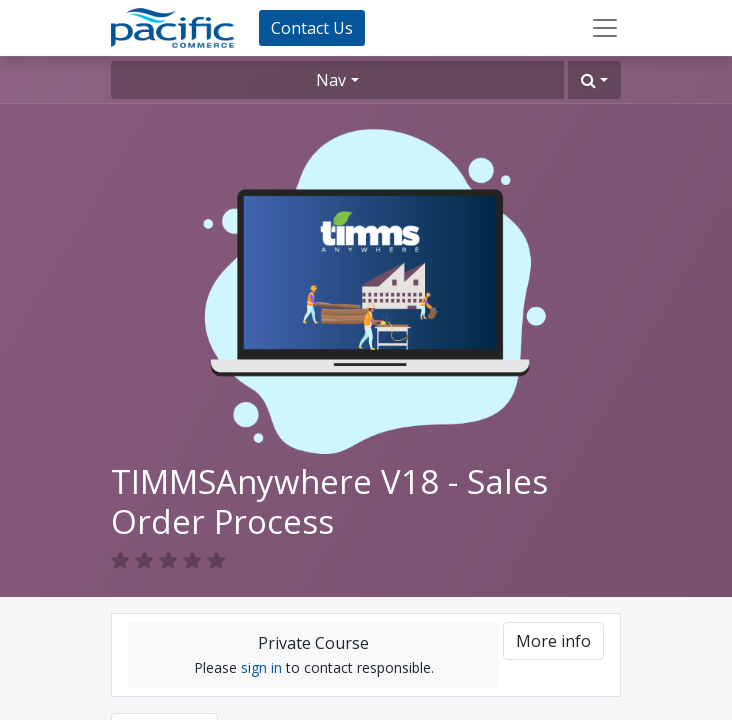 This screenshot has height=720, width=732. What do you see at coordinates (312, 28) in the screenshot?
I see `Contact Us` at bounding box center [312, 28].